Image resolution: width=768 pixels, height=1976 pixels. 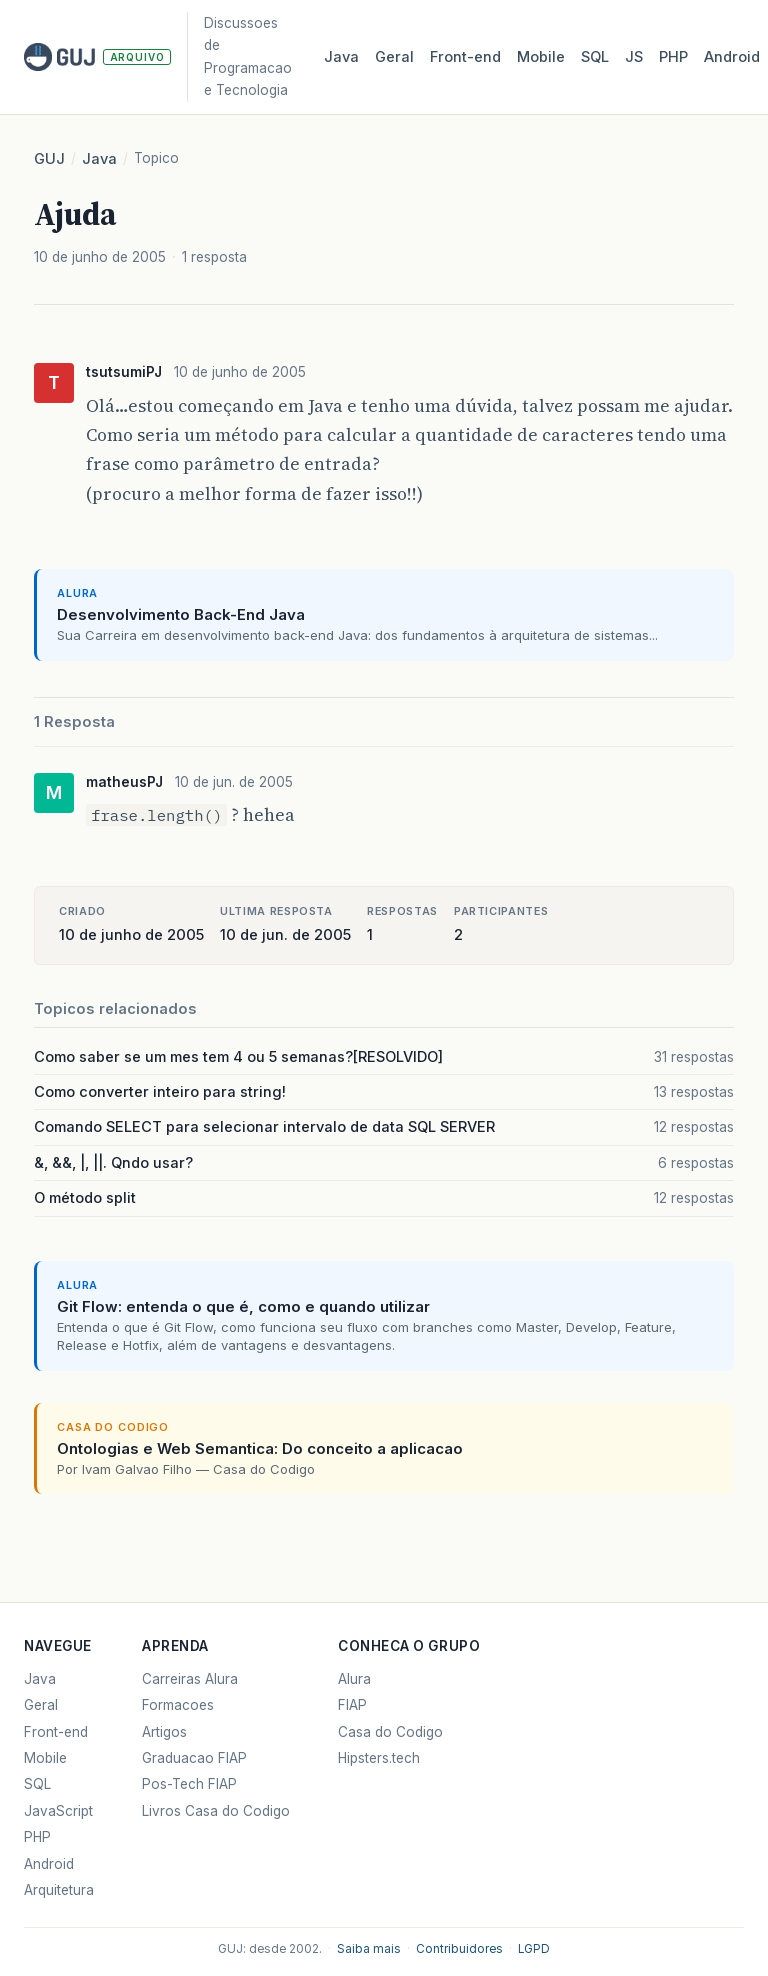 What do you see at coordinates (341, 57) in the screenshot?
I see `Java` at bounding box center [341, 57].